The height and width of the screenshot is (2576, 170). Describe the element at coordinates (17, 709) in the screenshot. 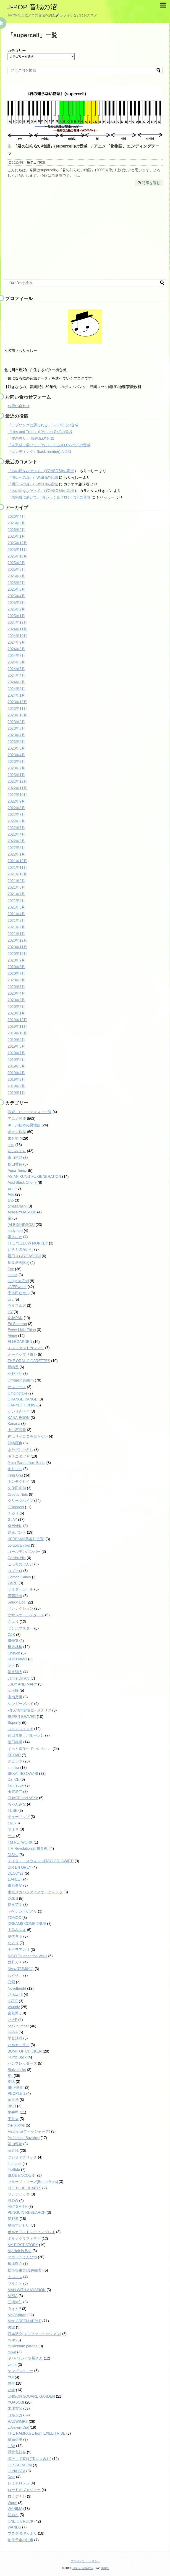

I see `2023年11月` at that location.